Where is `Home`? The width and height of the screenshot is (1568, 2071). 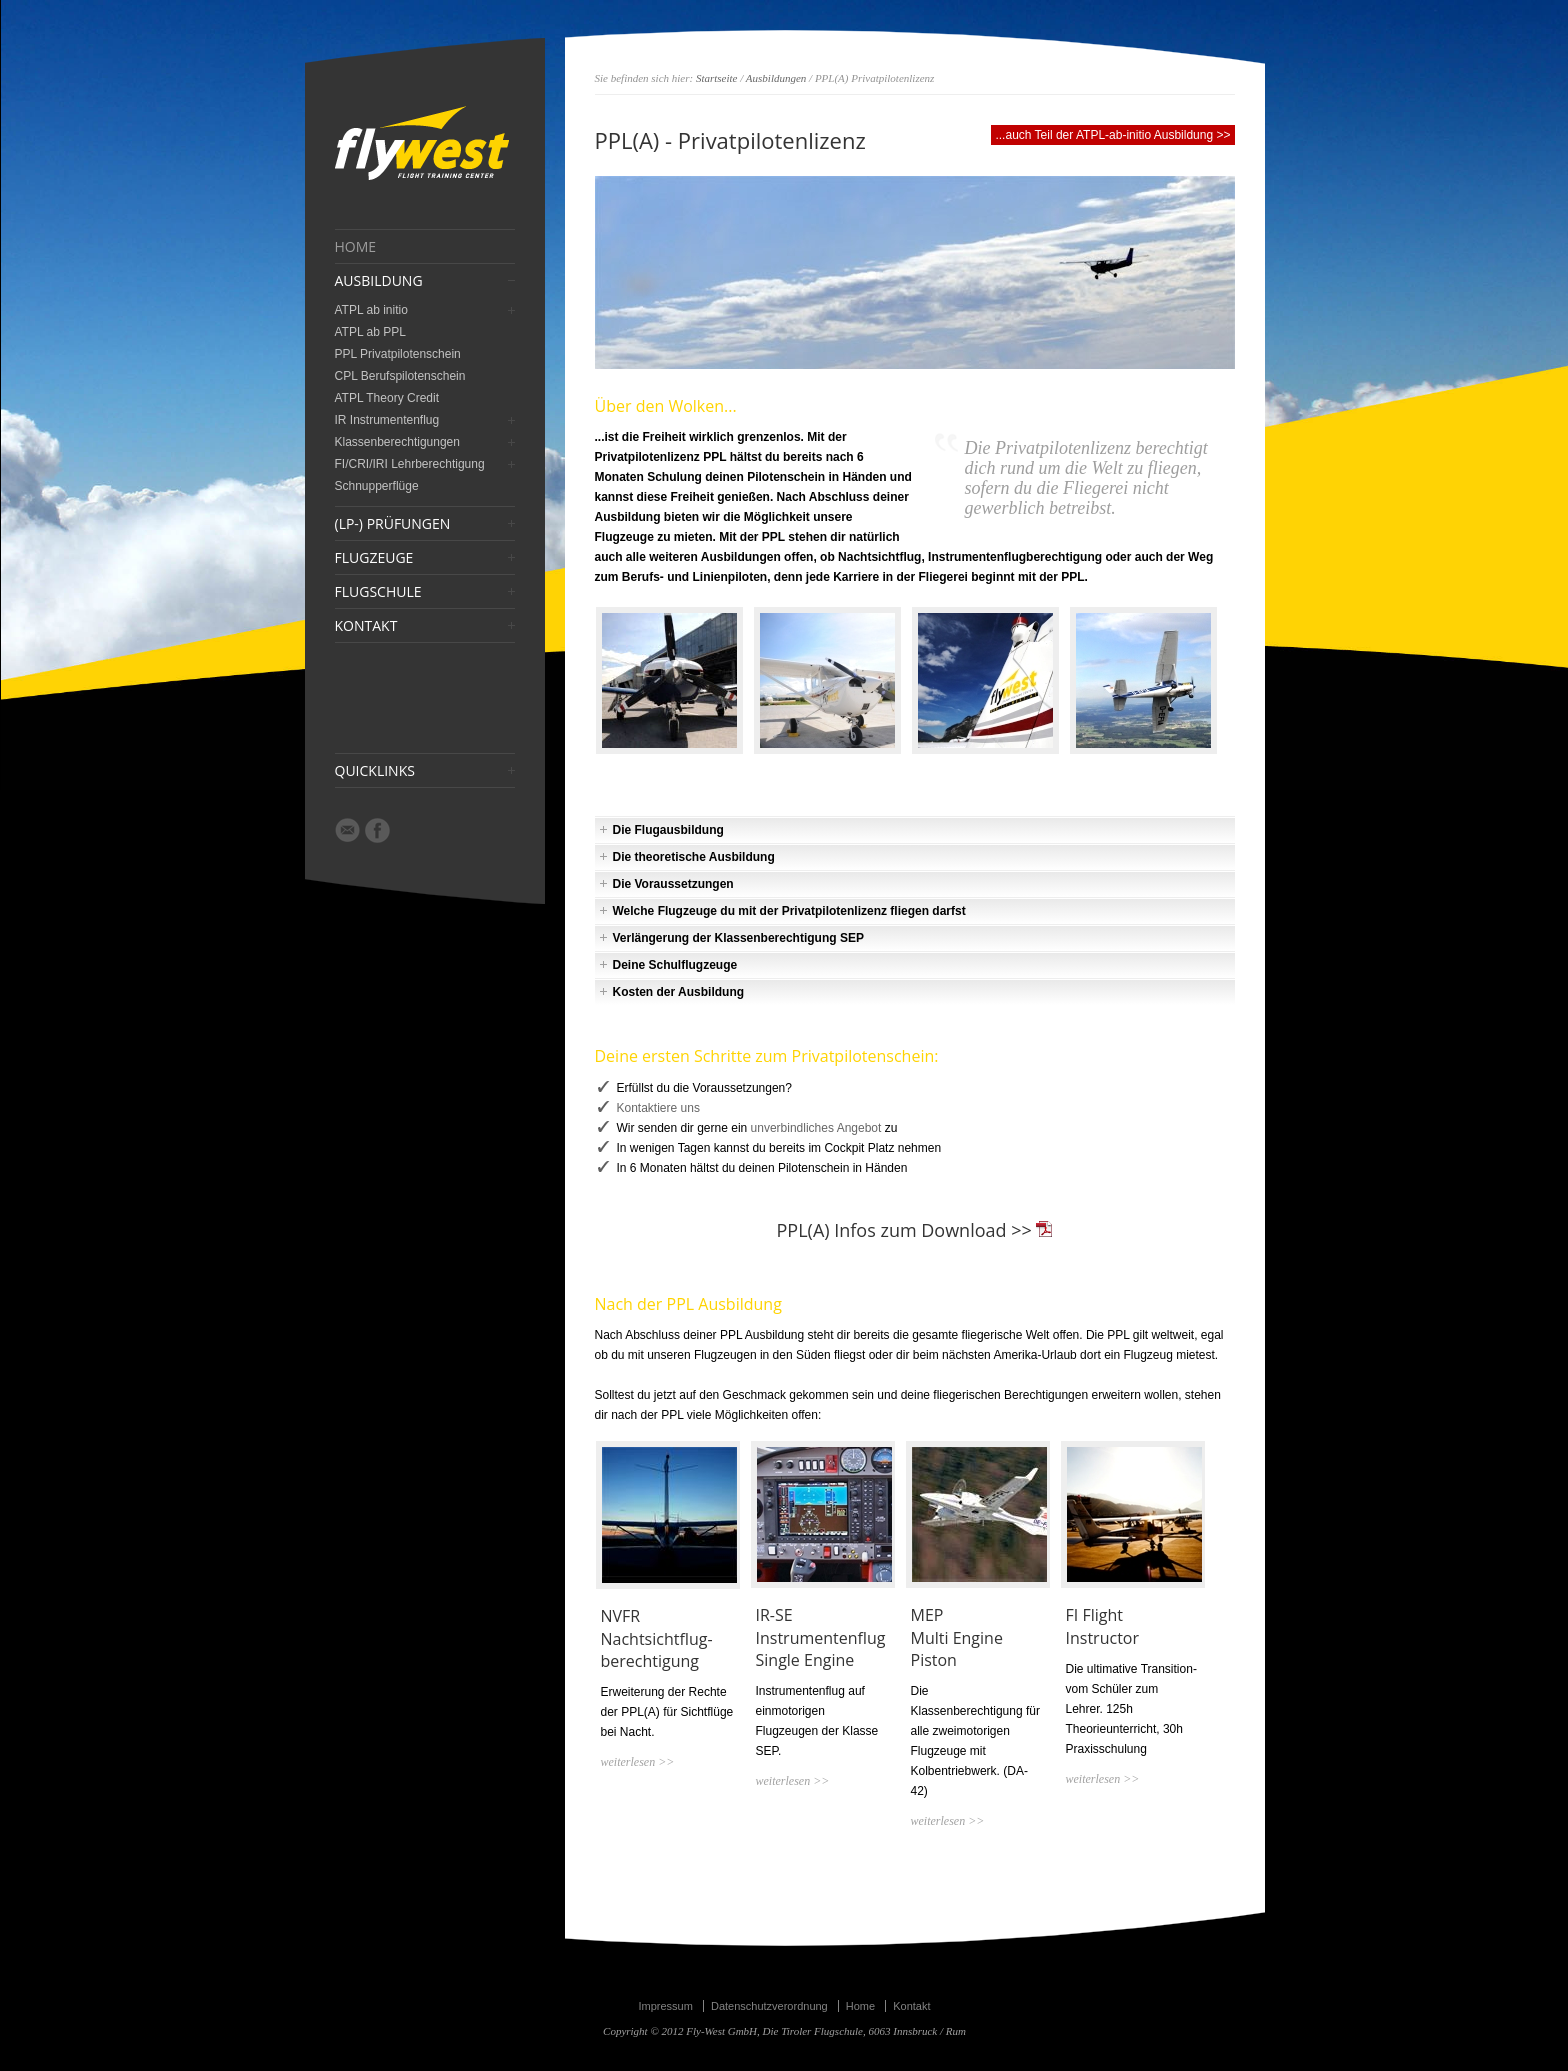
Home is located at coordinates (860, 2006).